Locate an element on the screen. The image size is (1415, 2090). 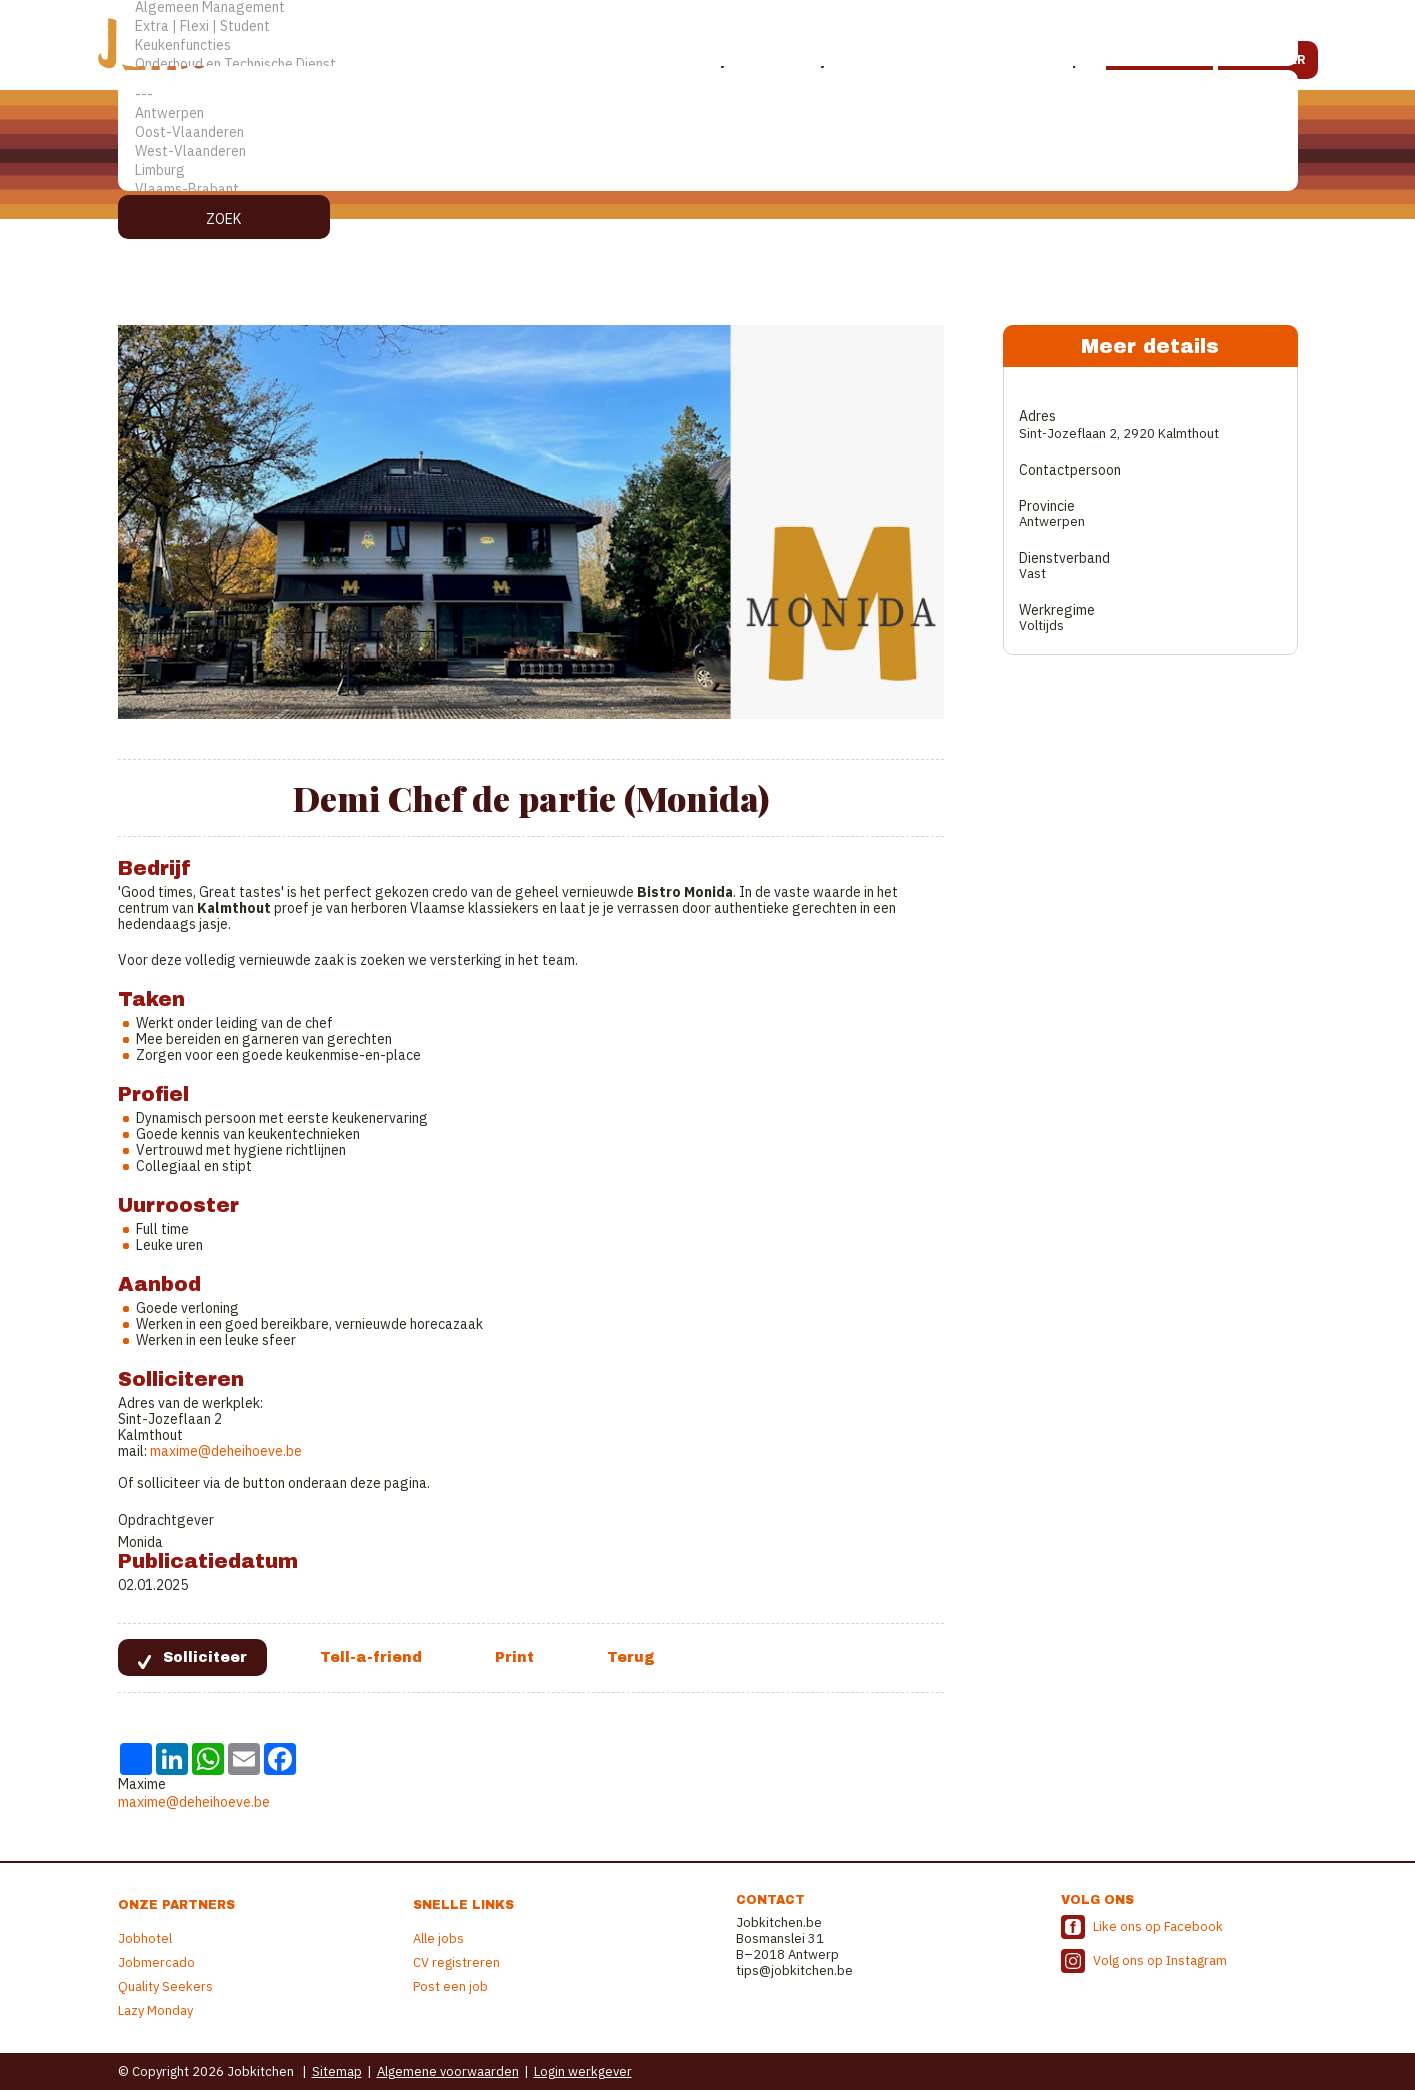
Keukenfuncties is located at coordinates (708, 45).